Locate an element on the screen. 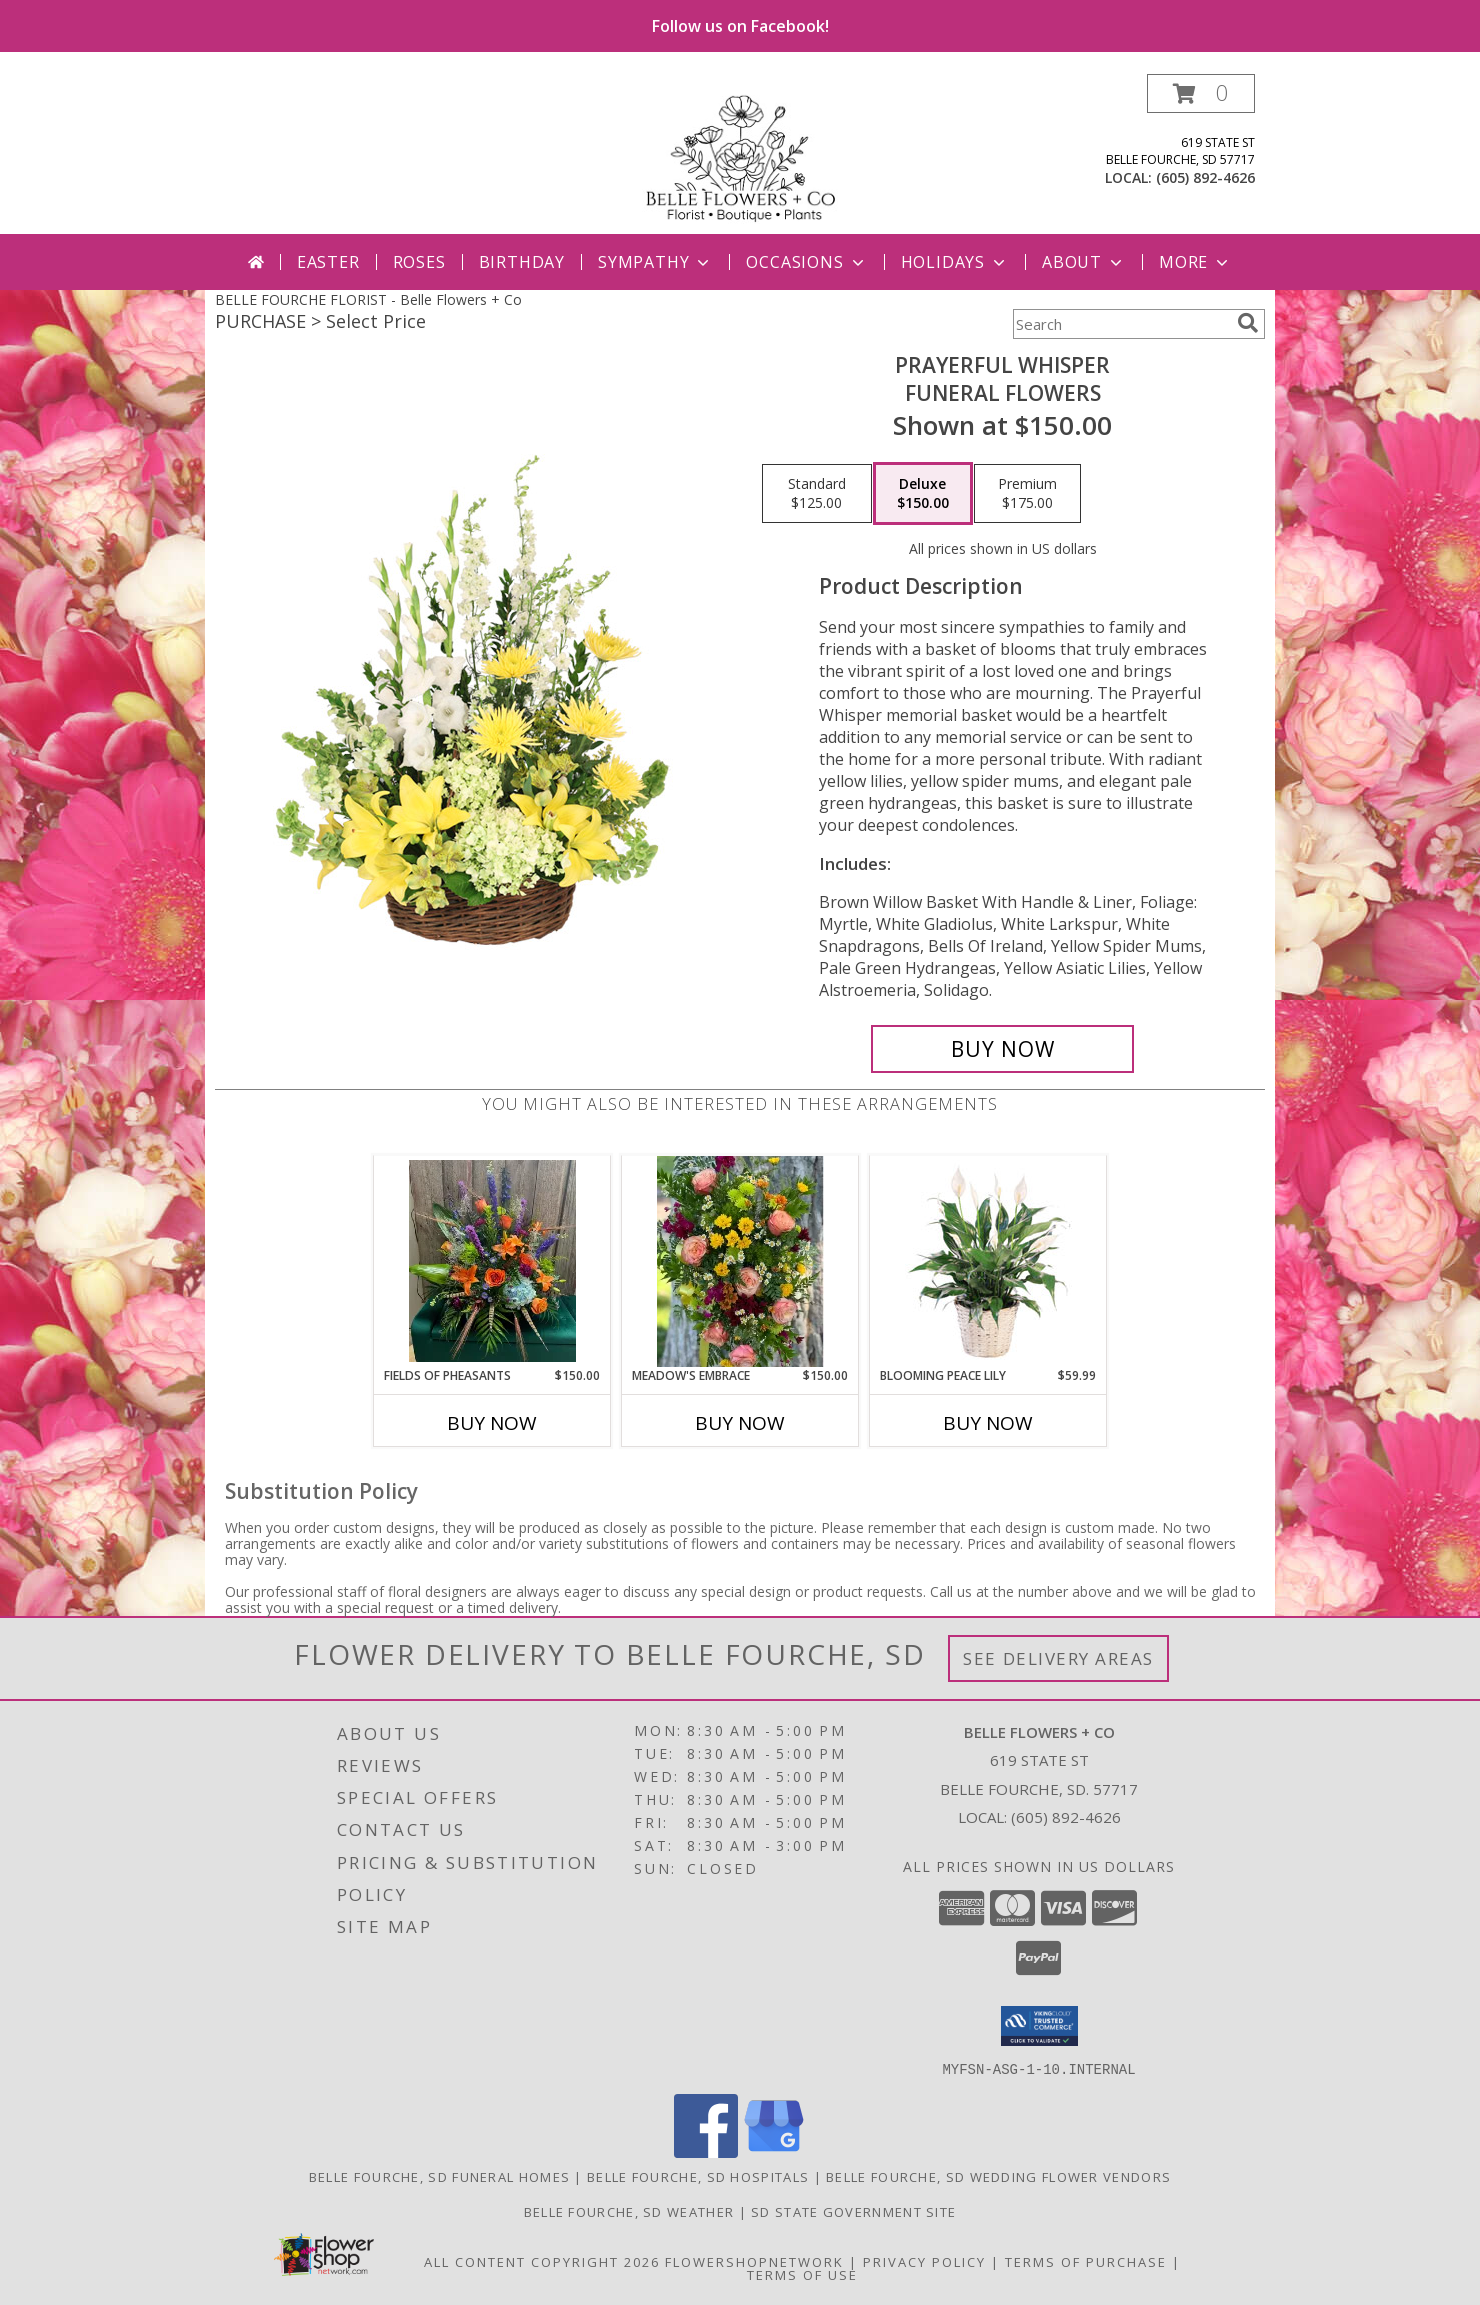 The image size is (1480, 2305). All Content Copyright 2026 [Open Flower shop network terms of use in new window] is located at coordinates (542, 2261).